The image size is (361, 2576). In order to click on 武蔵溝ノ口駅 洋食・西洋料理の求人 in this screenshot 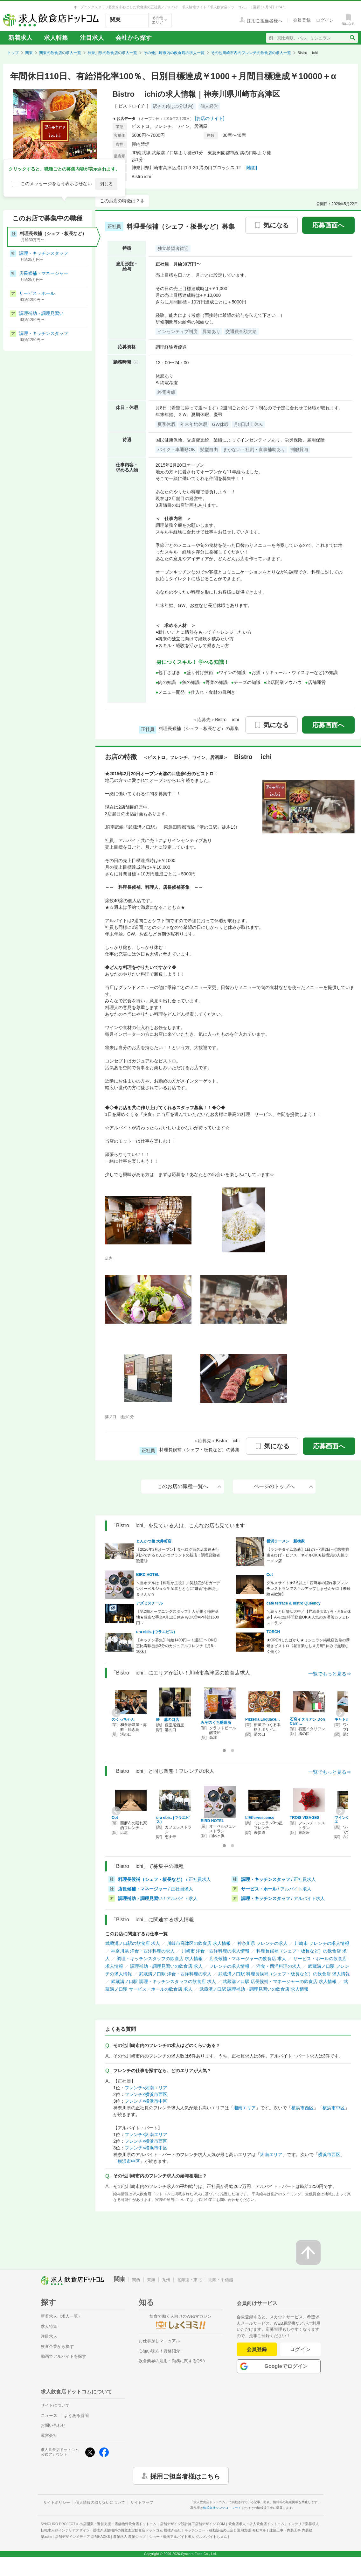, I will do `click(175, 1973)`.